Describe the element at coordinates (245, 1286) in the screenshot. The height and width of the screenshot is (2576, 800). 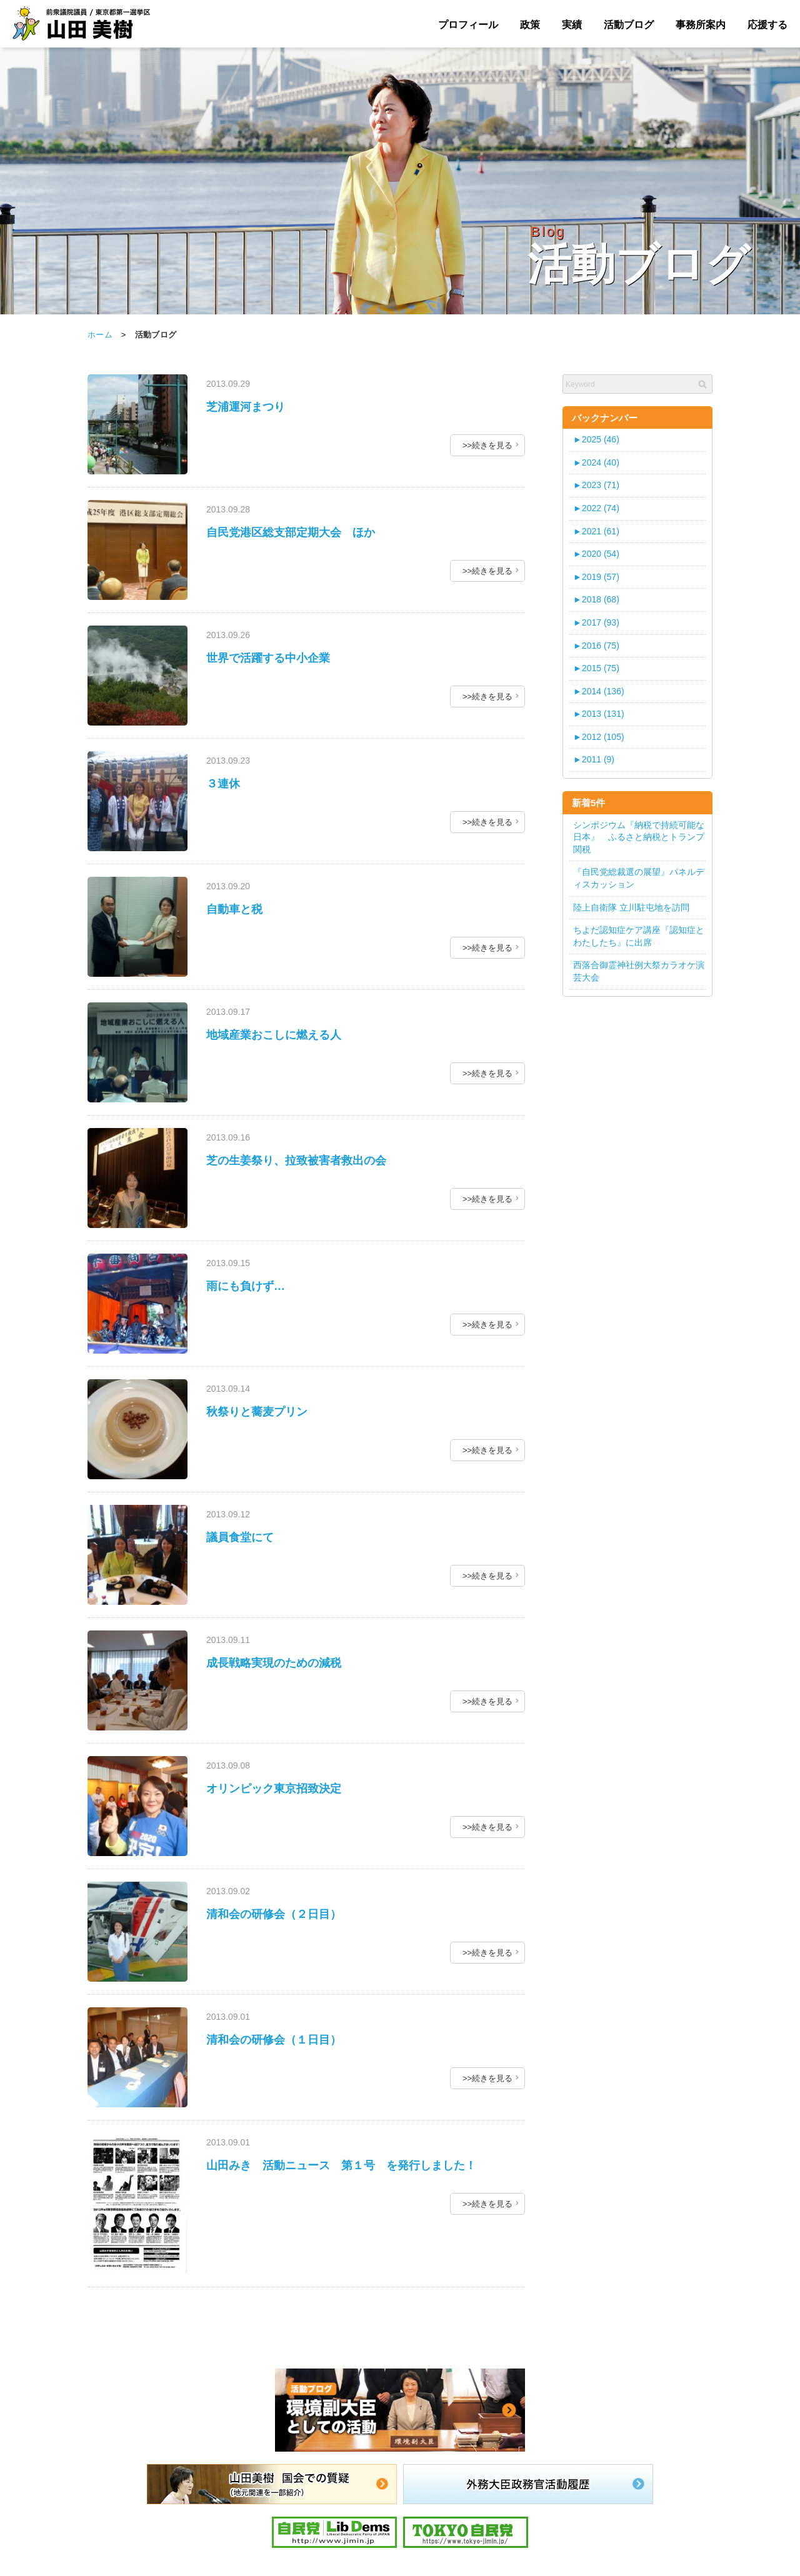
I see `雨にも負けず…` at that location.